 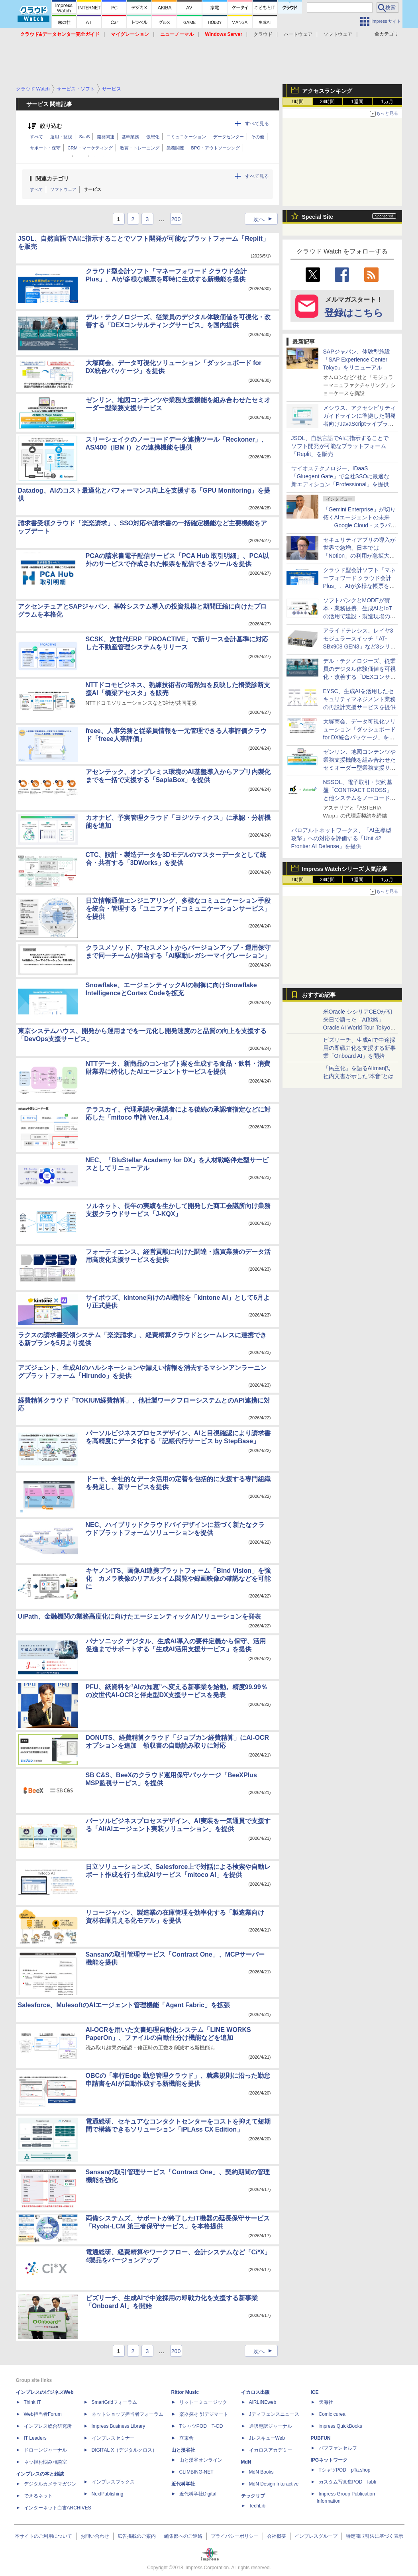 What do you see at coordinates (48, 2426) in the screenshot?
I see `インプレス総合研究所` at bounding box center [48, 2426].